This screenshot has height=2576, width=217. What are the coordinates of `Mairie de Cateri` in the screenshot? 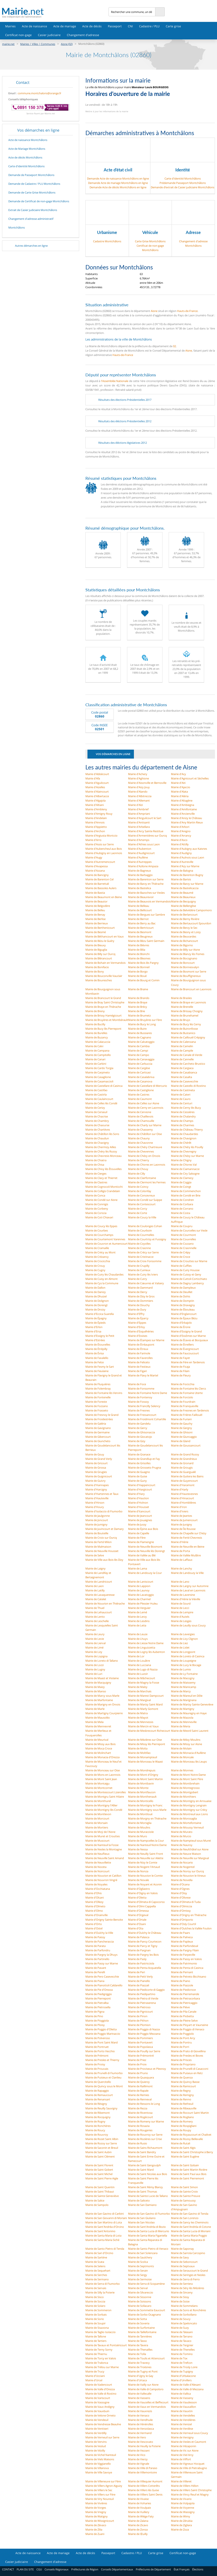 It's located at (180, 1094).